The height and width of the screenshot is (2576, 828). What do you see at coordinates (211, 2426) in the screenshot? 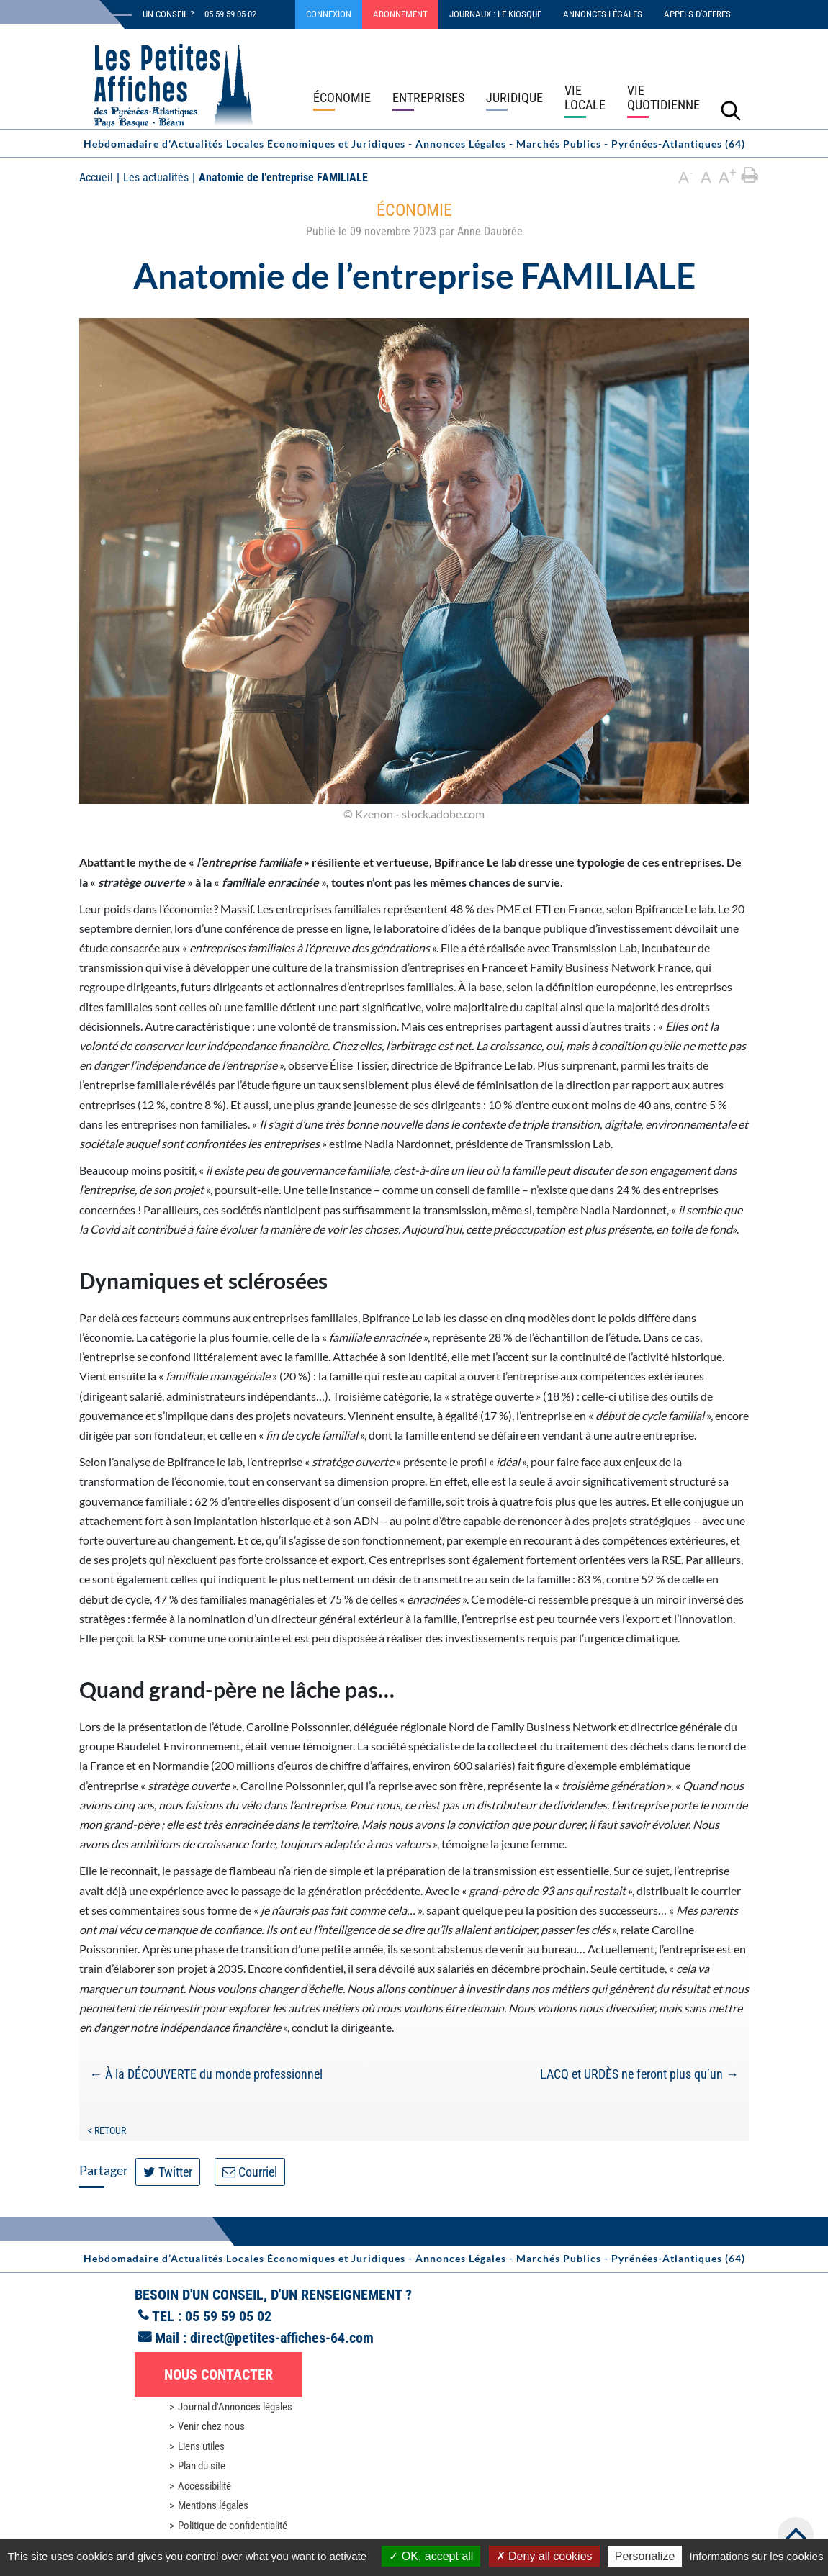
I see `Venir chez nous` at bounding box center [211, 2426].